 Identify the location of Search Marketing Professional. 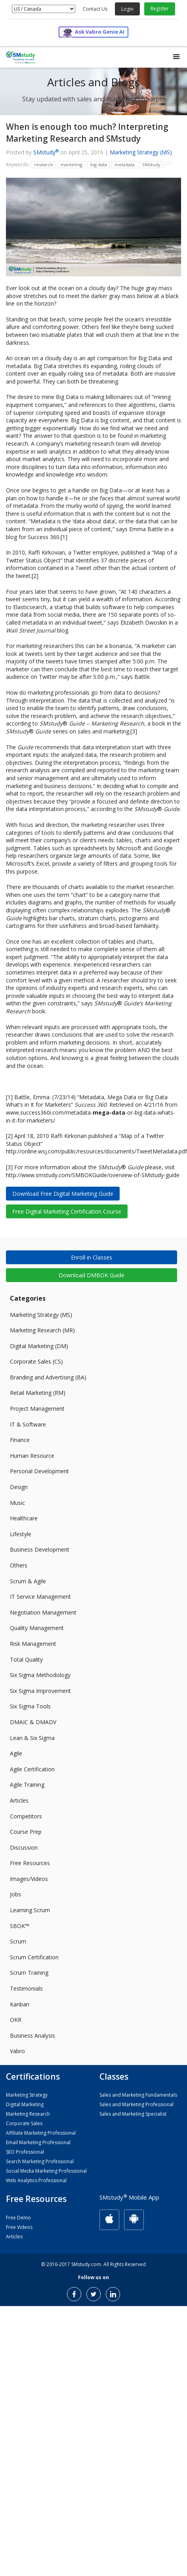
(40, 2161).